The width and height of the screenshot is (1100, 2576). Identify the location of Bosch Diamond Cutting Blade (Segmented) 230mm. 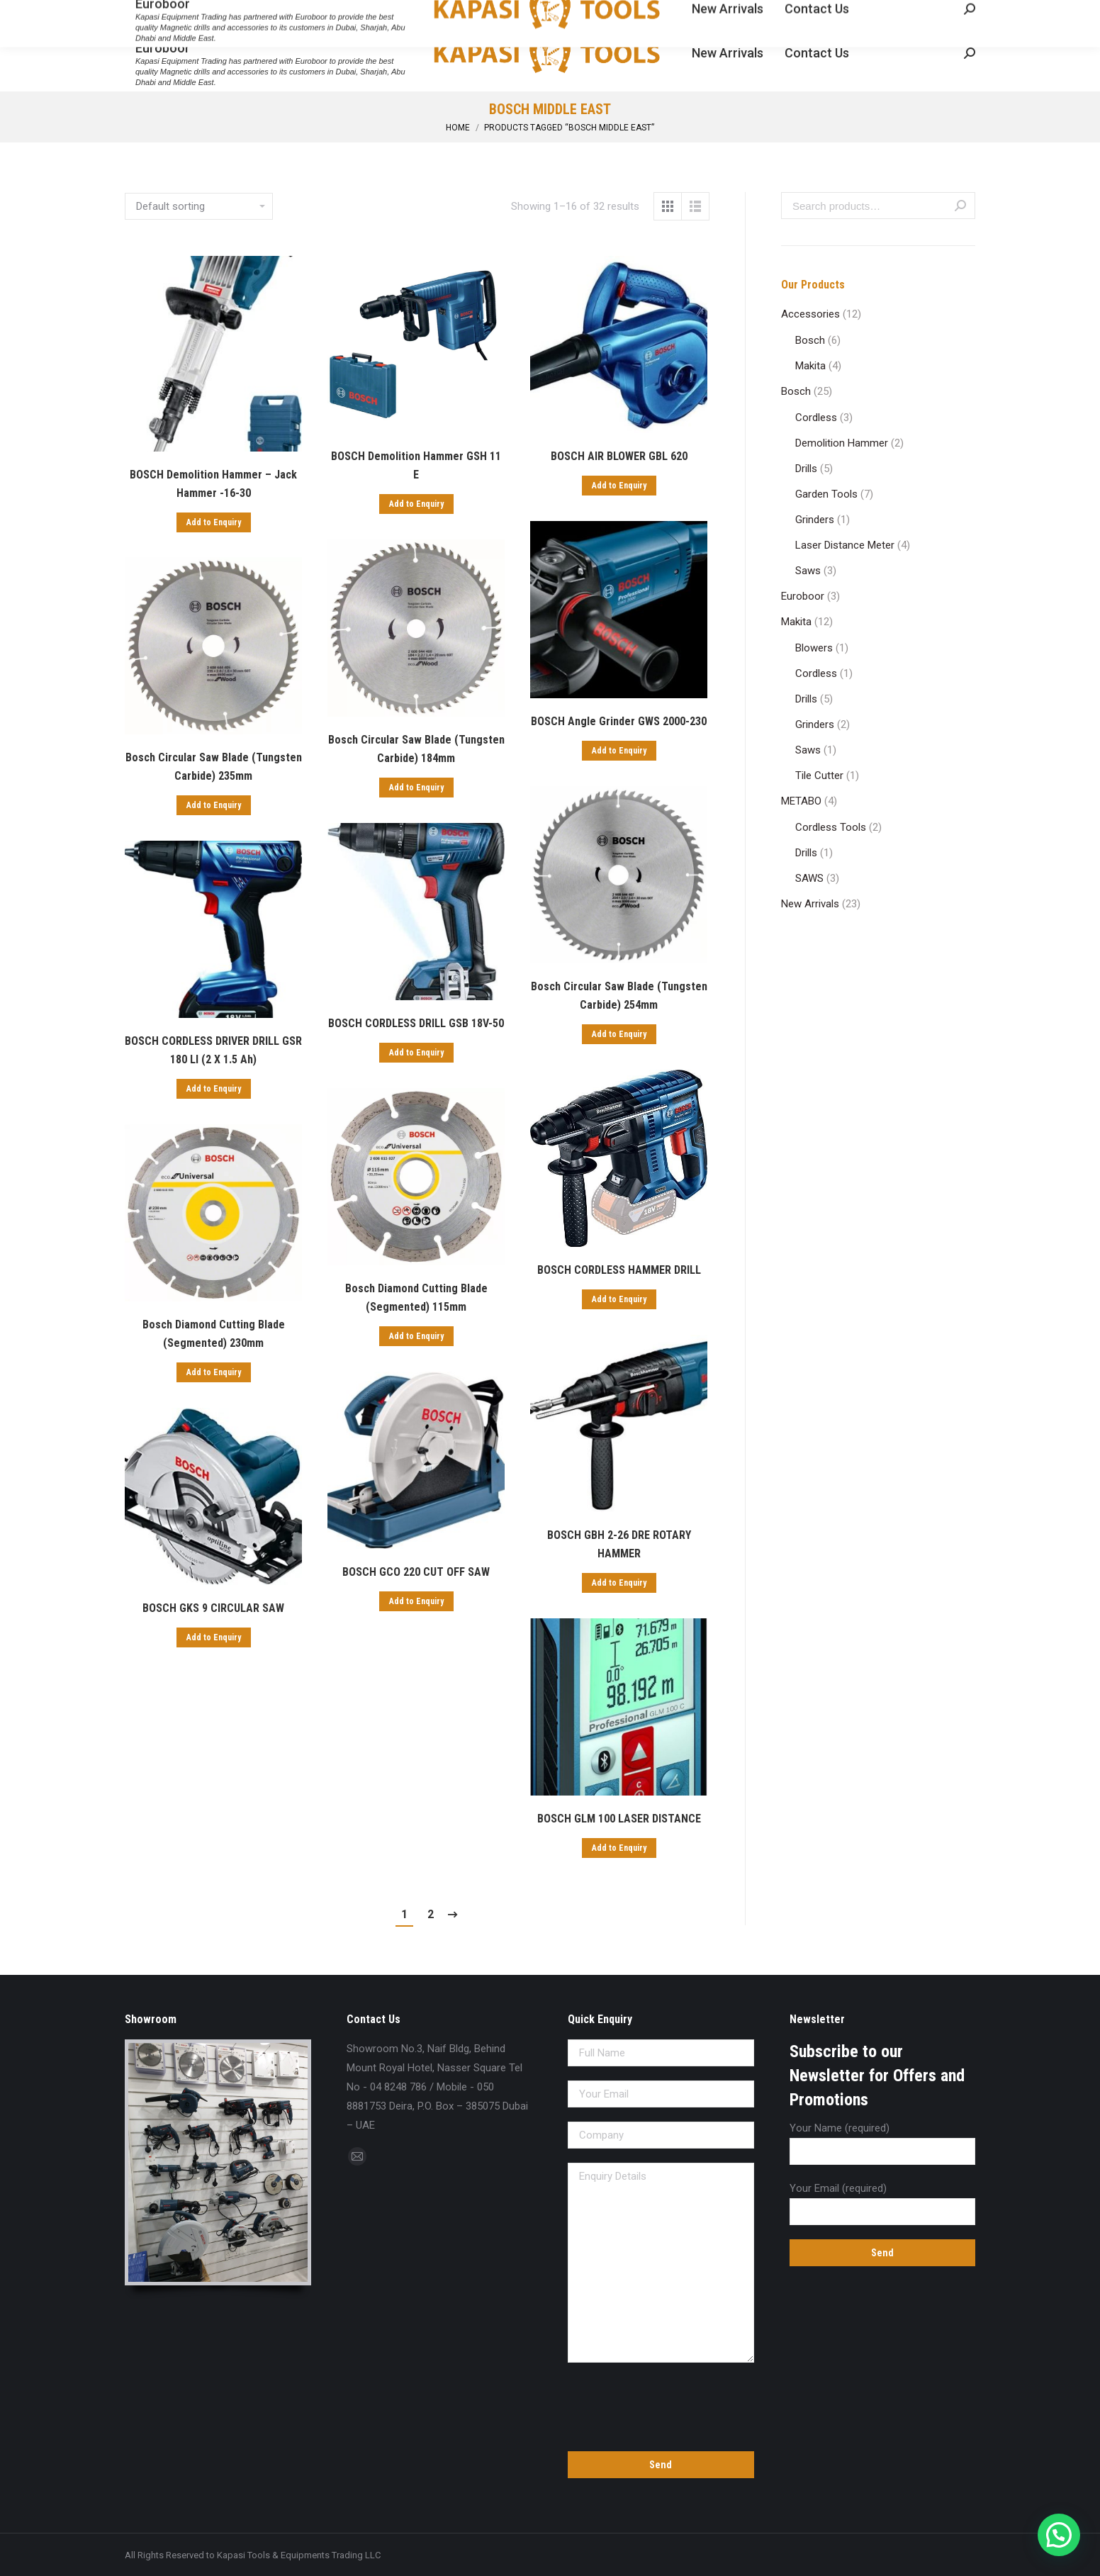
(213, 1334).